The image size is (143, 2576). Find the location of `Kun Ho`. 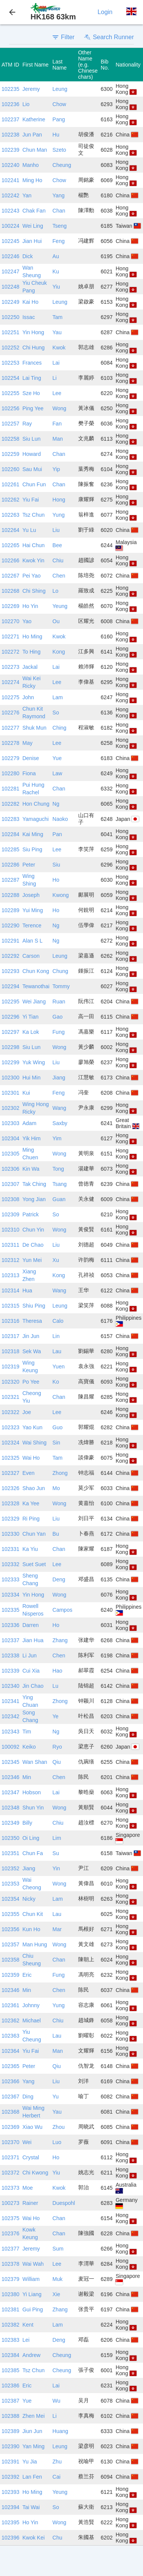

Kun Ho is located at coordinates (31, 1929).